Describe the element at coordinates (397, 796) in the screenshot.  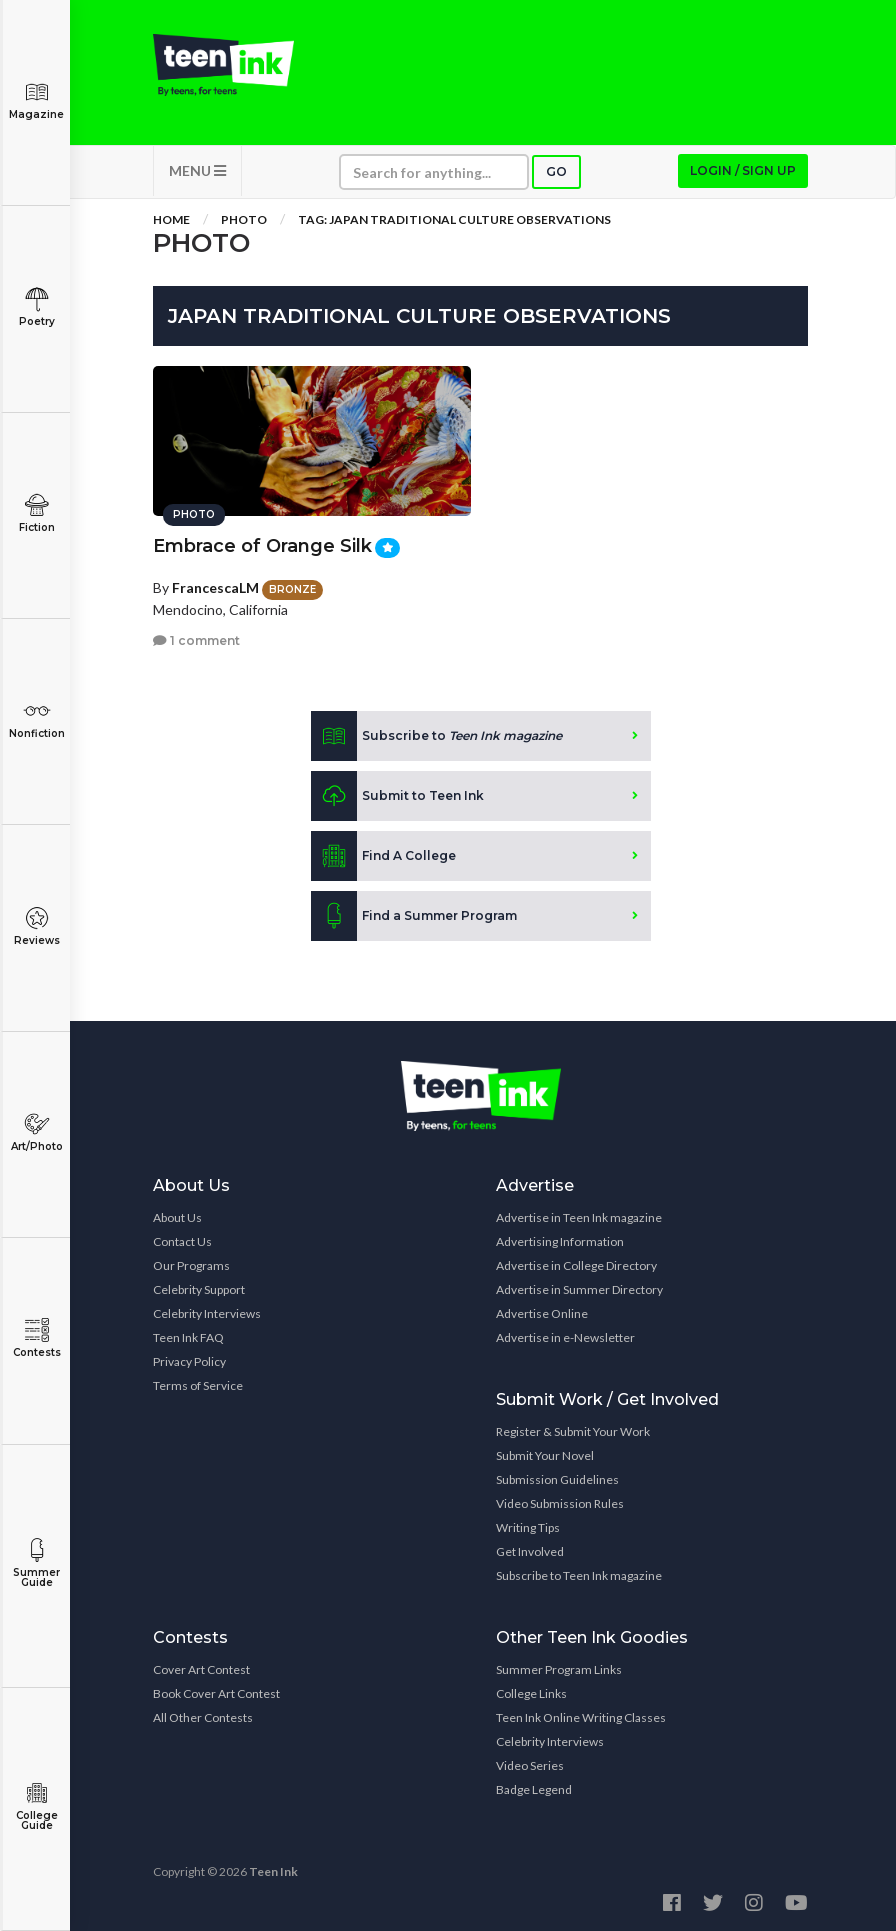
I see `Submit to Teen Ink` at that location.